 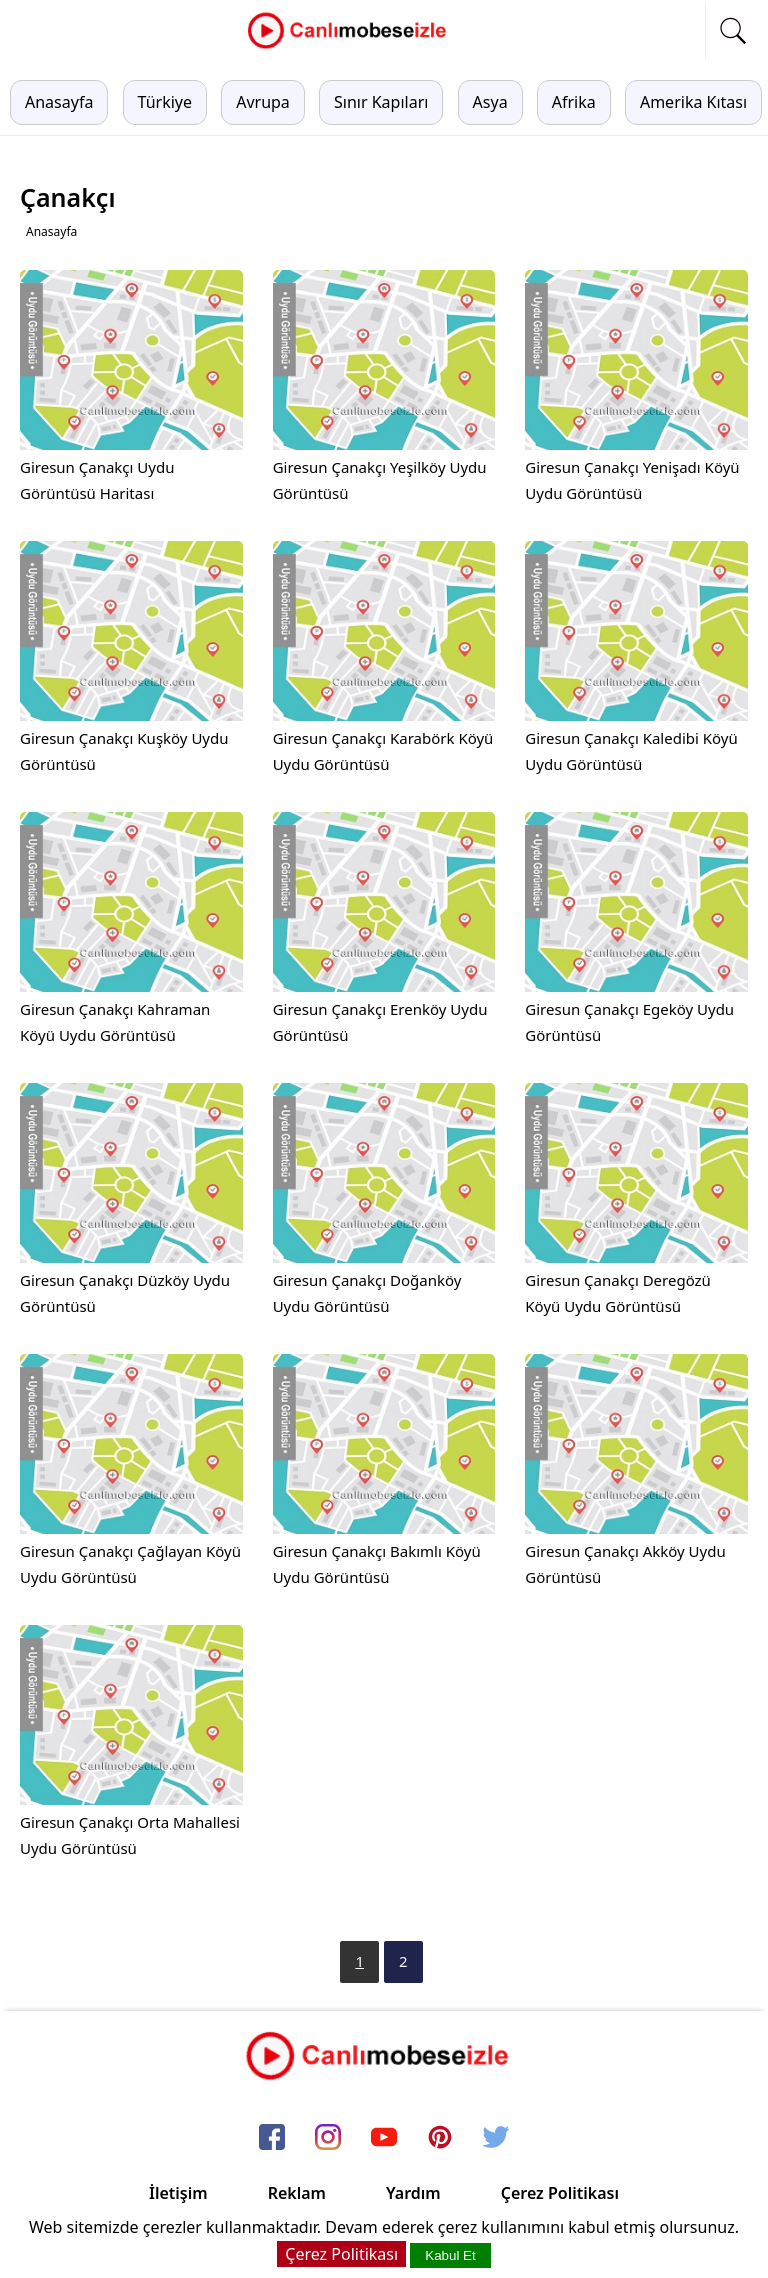 I want to click on Afrika, so click(x=574, y=102).